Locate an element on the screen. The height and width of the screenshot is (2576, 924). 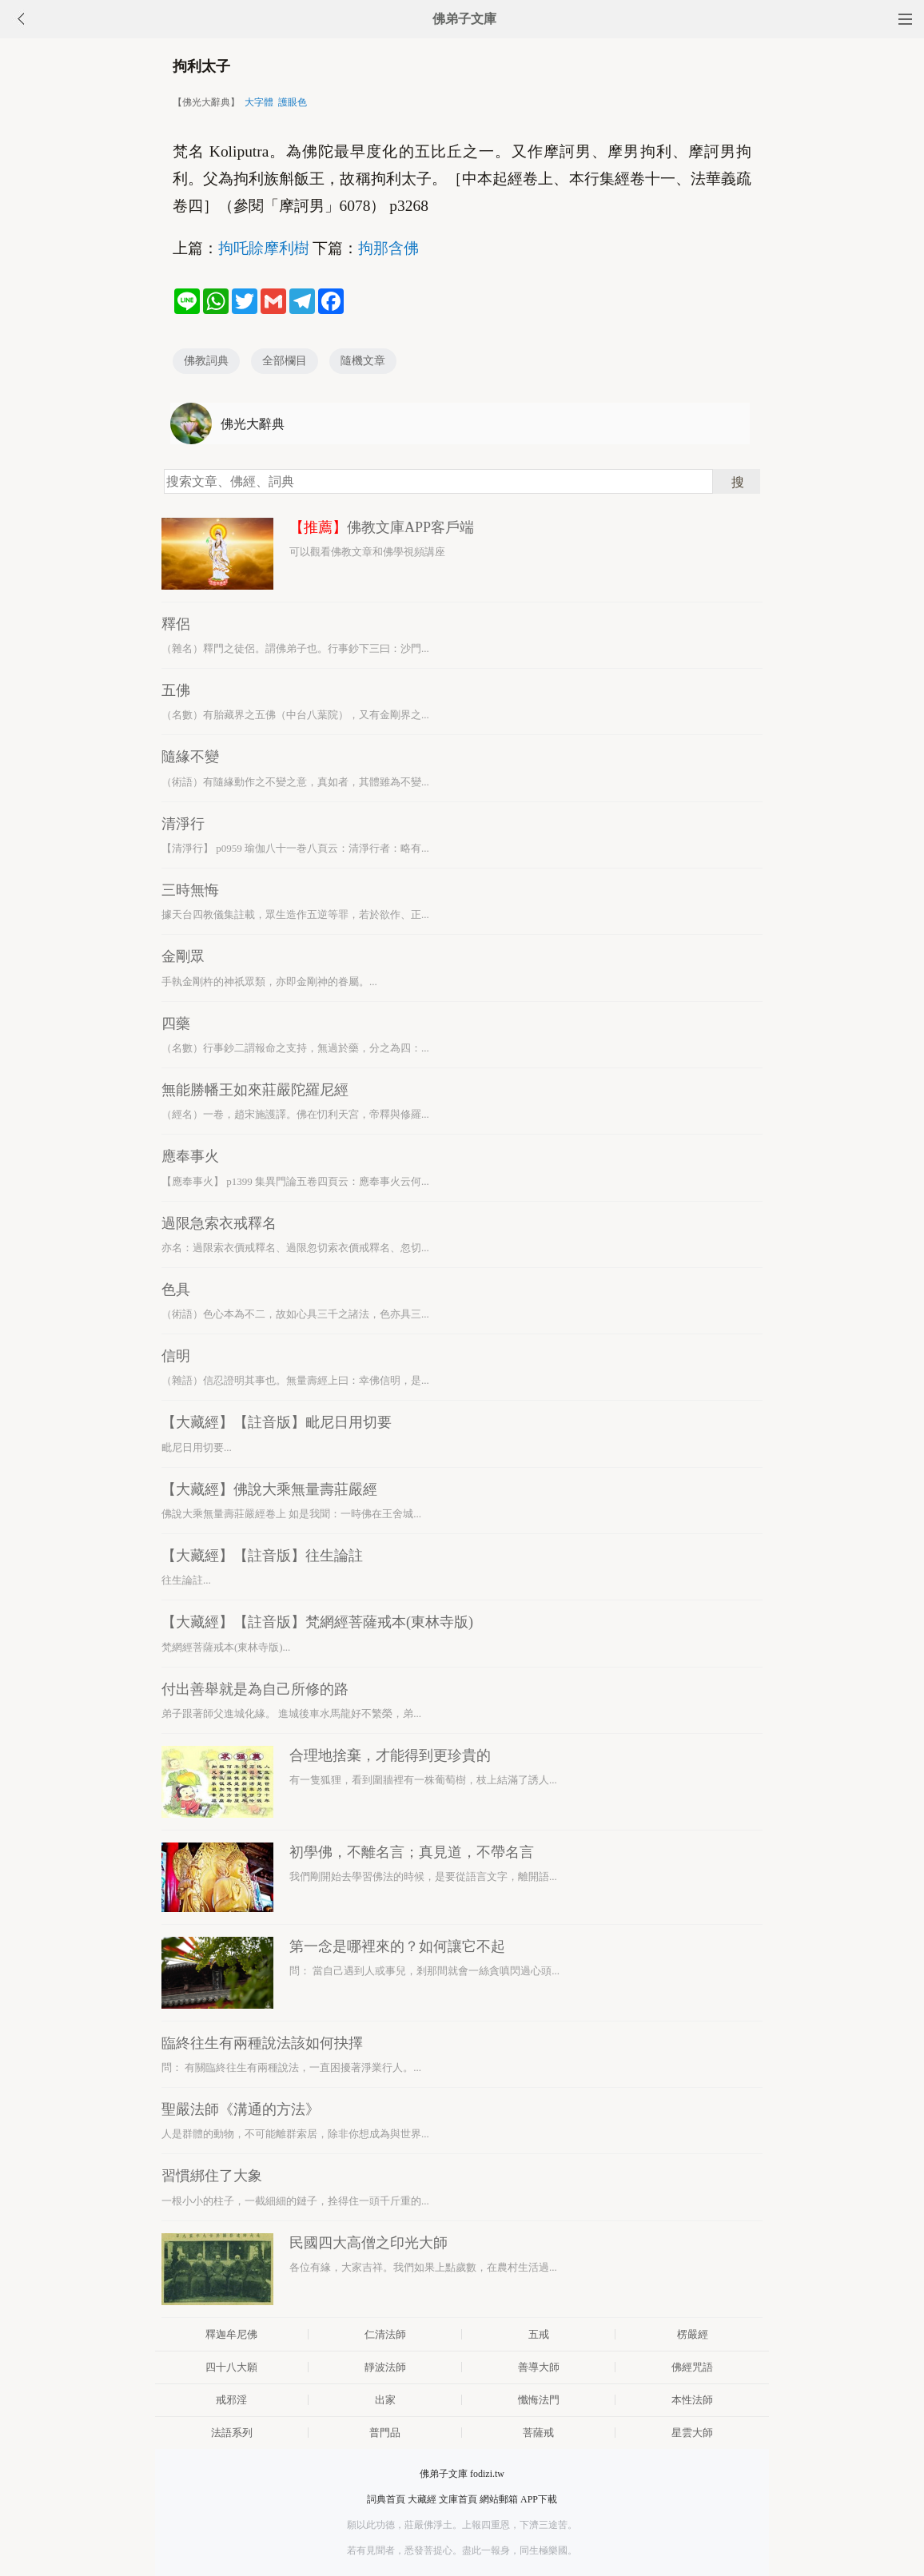
文庫首頁 is located at coordinates (458, 2499).